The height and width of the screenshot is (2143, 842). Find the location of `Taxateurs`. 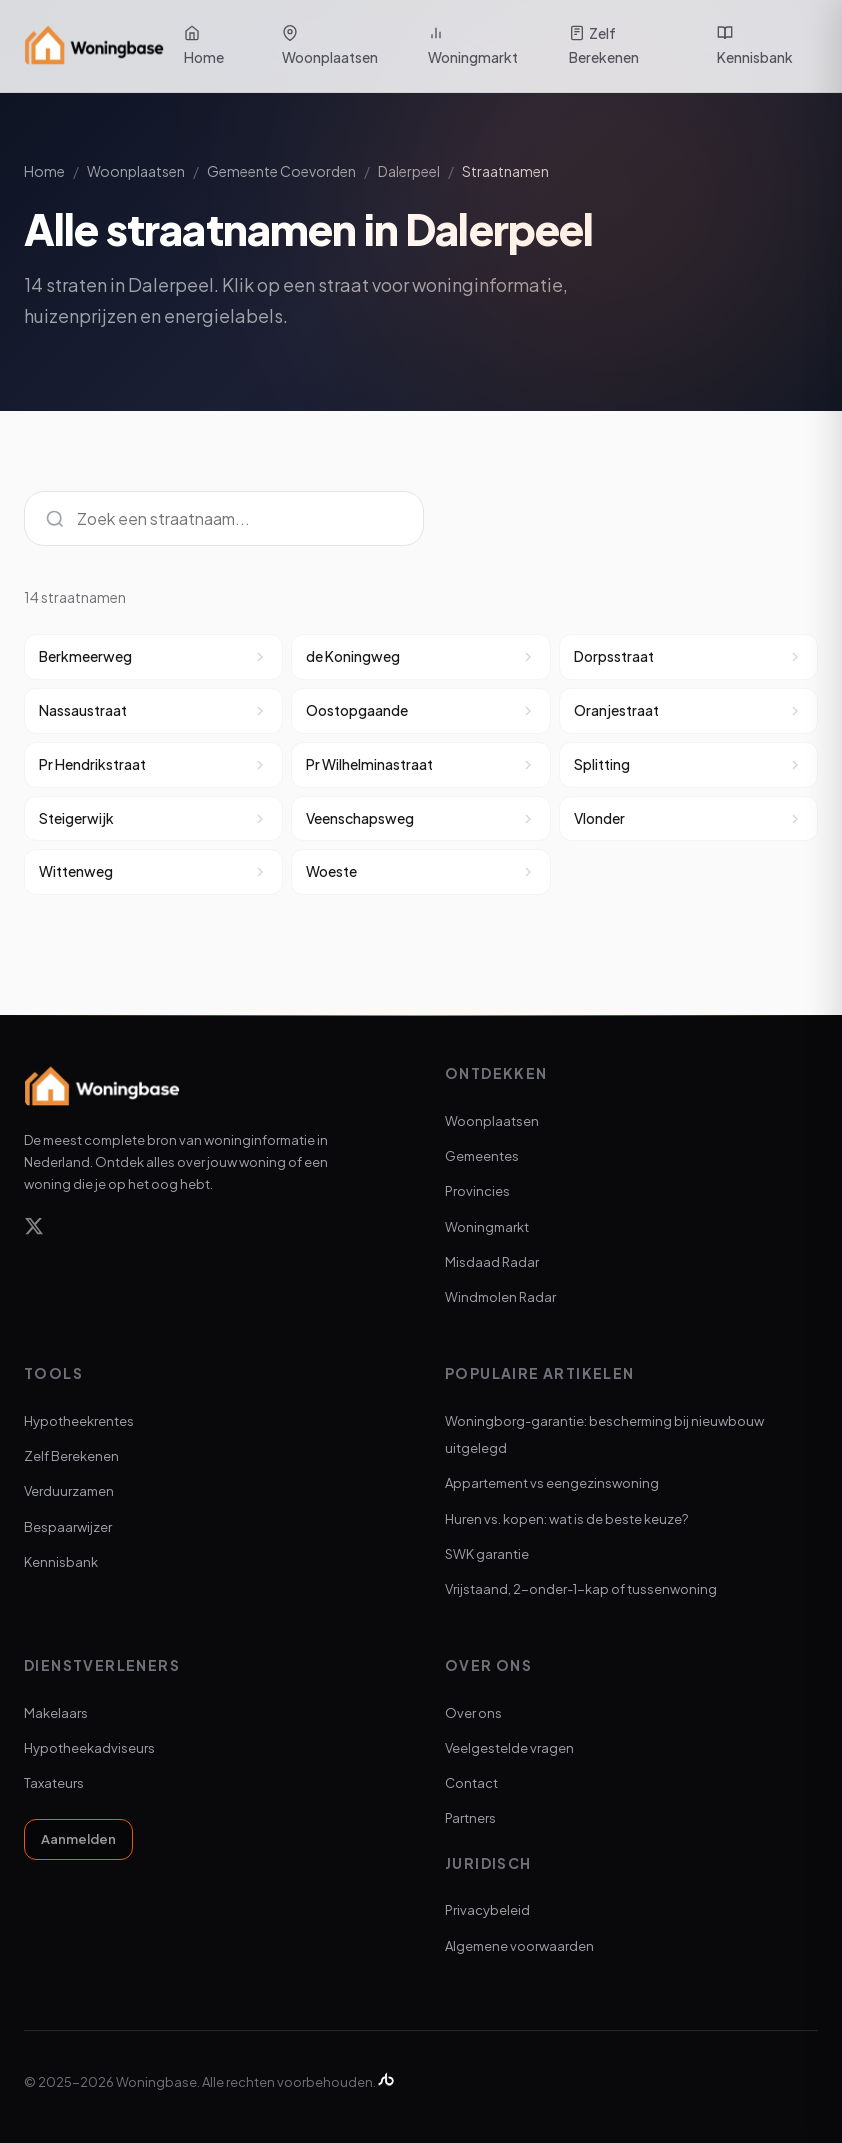

Taxateurs is located at coordinates (54, 1783).